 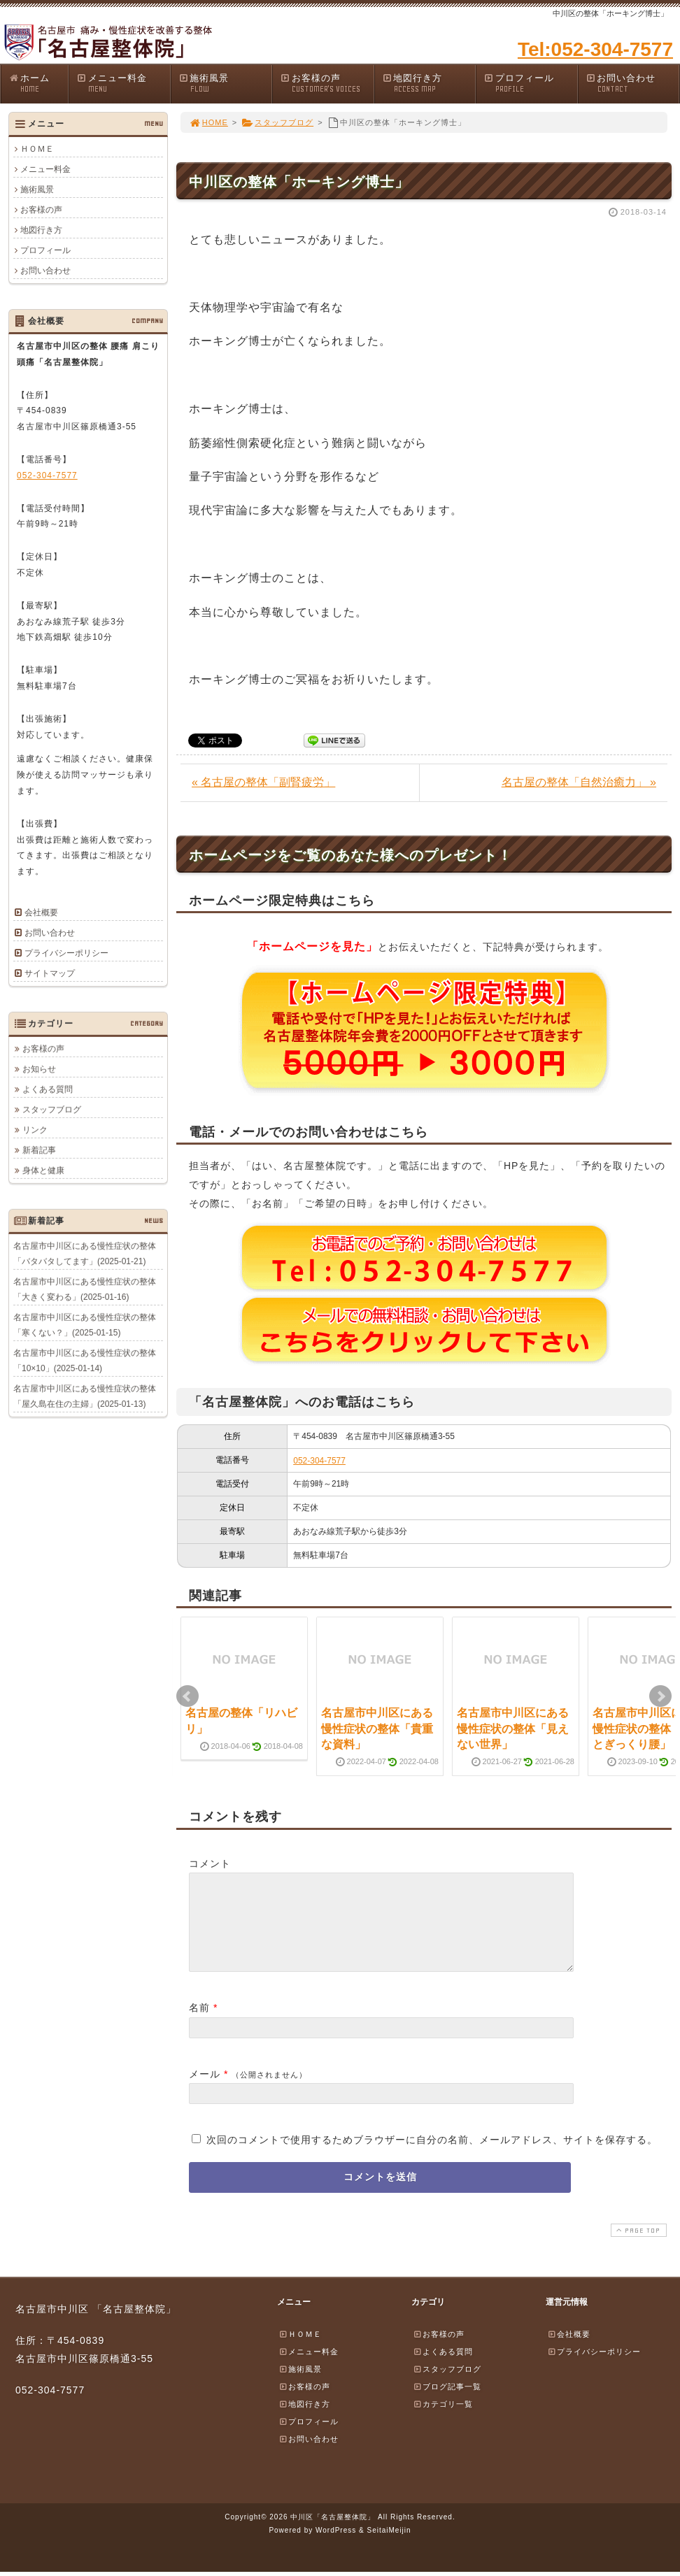 What do you see at coordinates (187, 1696) in the screenshot?
I see `Prev` at bounding box center [187, 1696].